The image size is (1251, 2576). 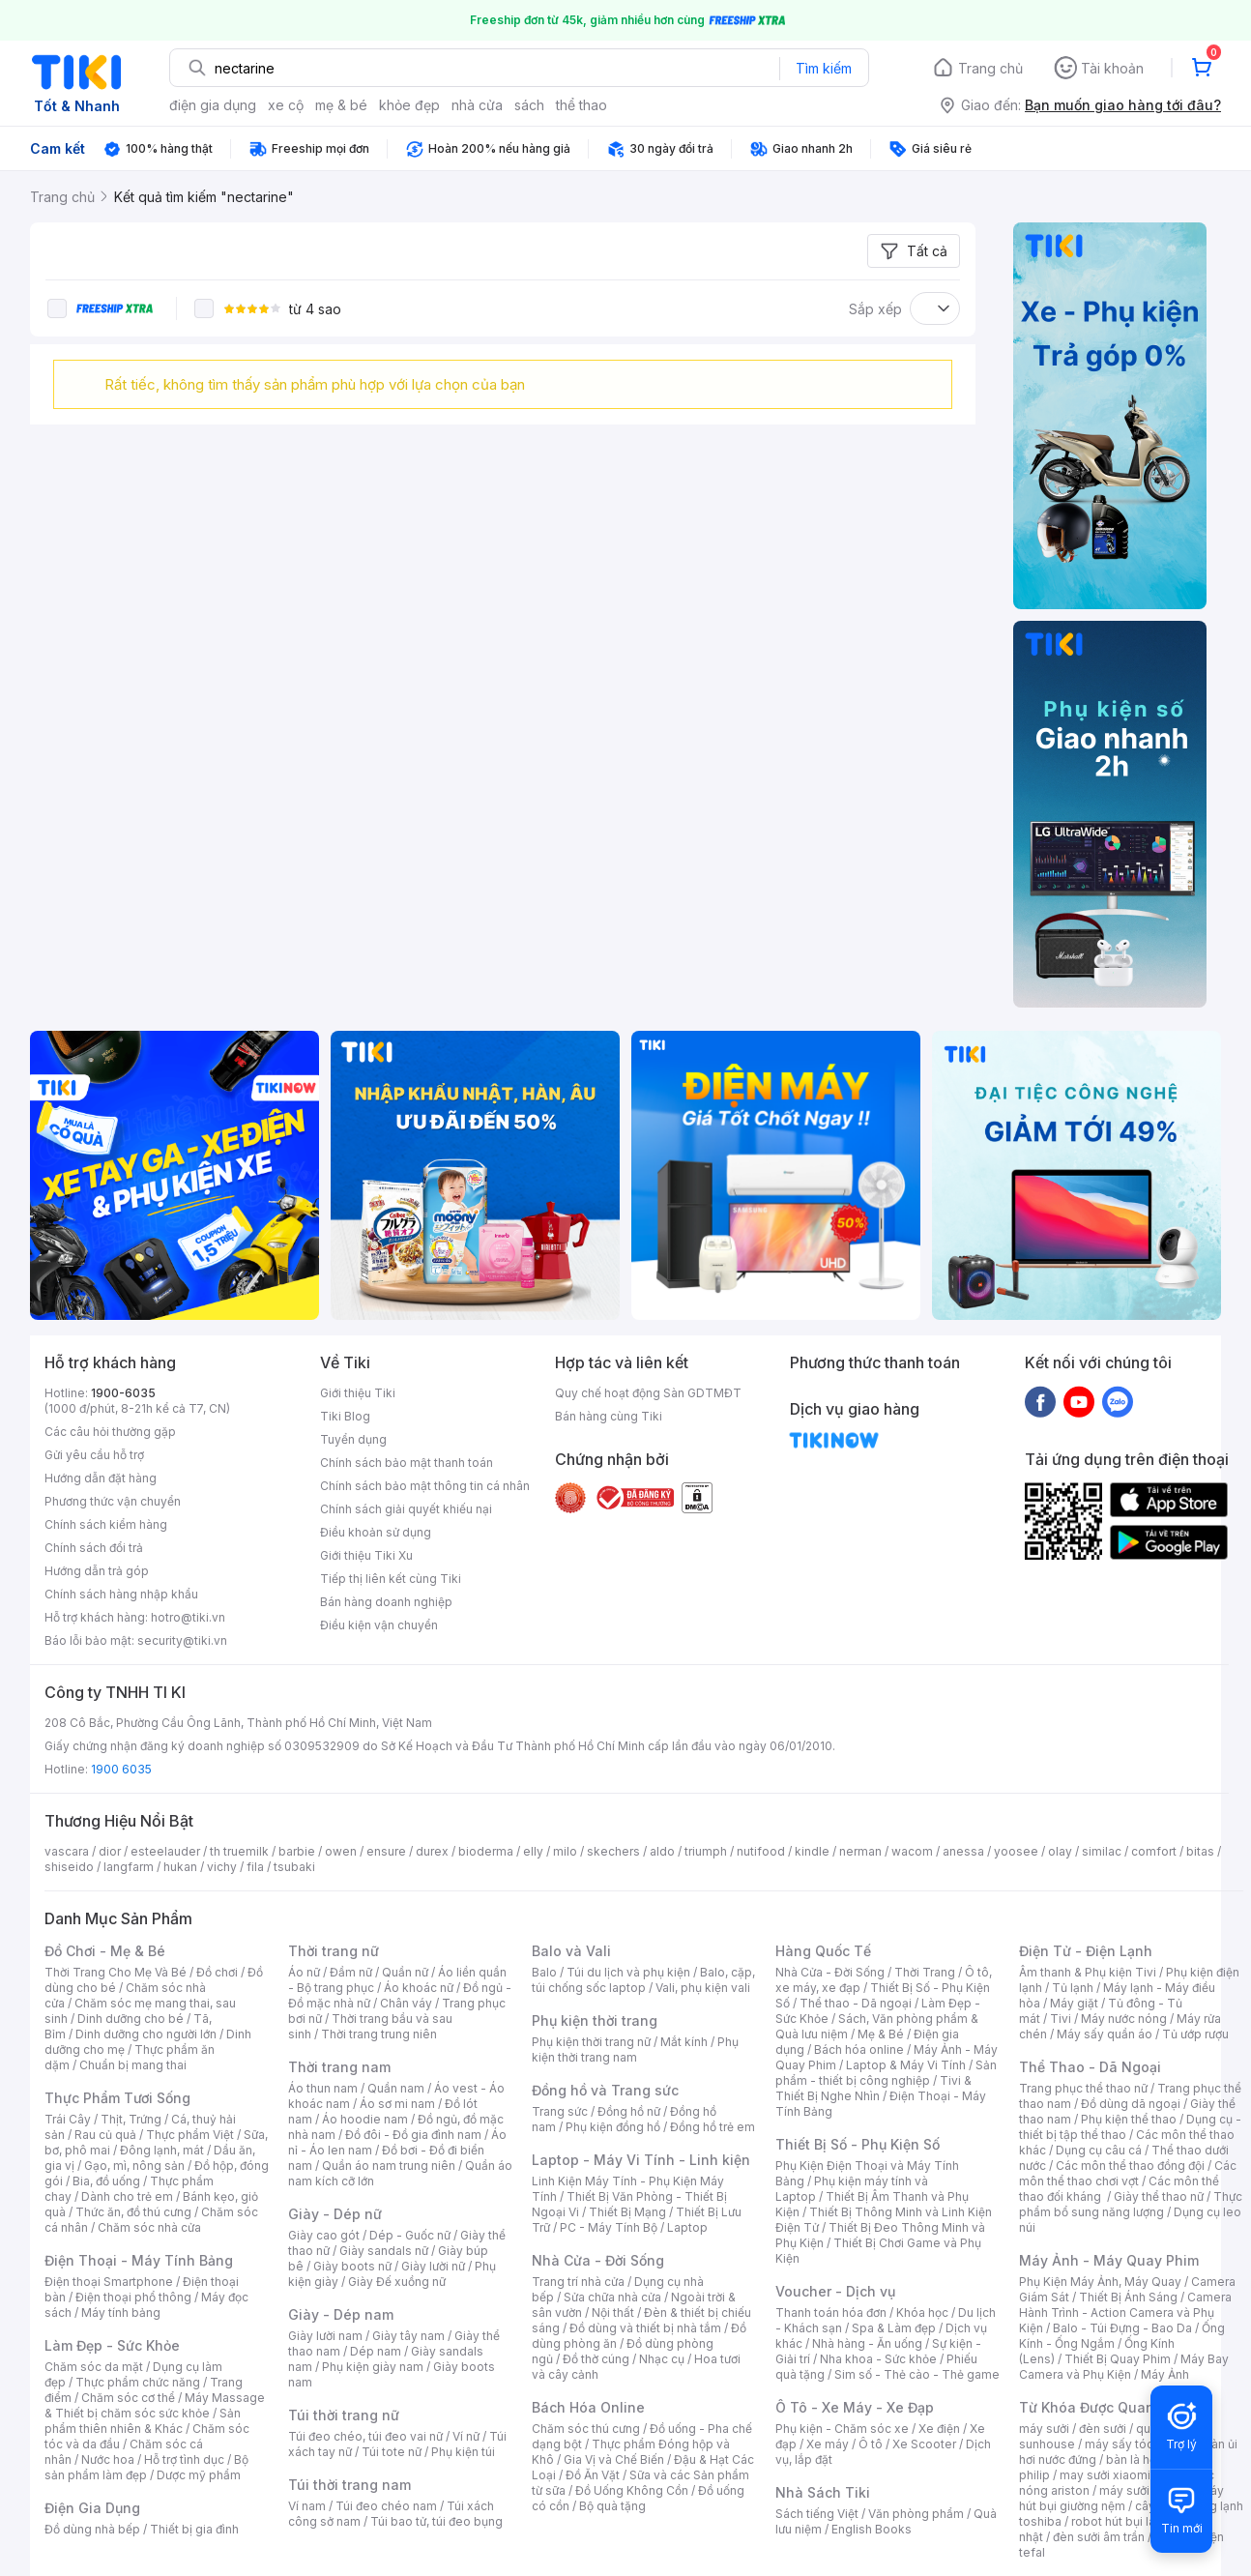 I want to click on Đồ dùng dã ngoại, so click(x=1130, y=2103).